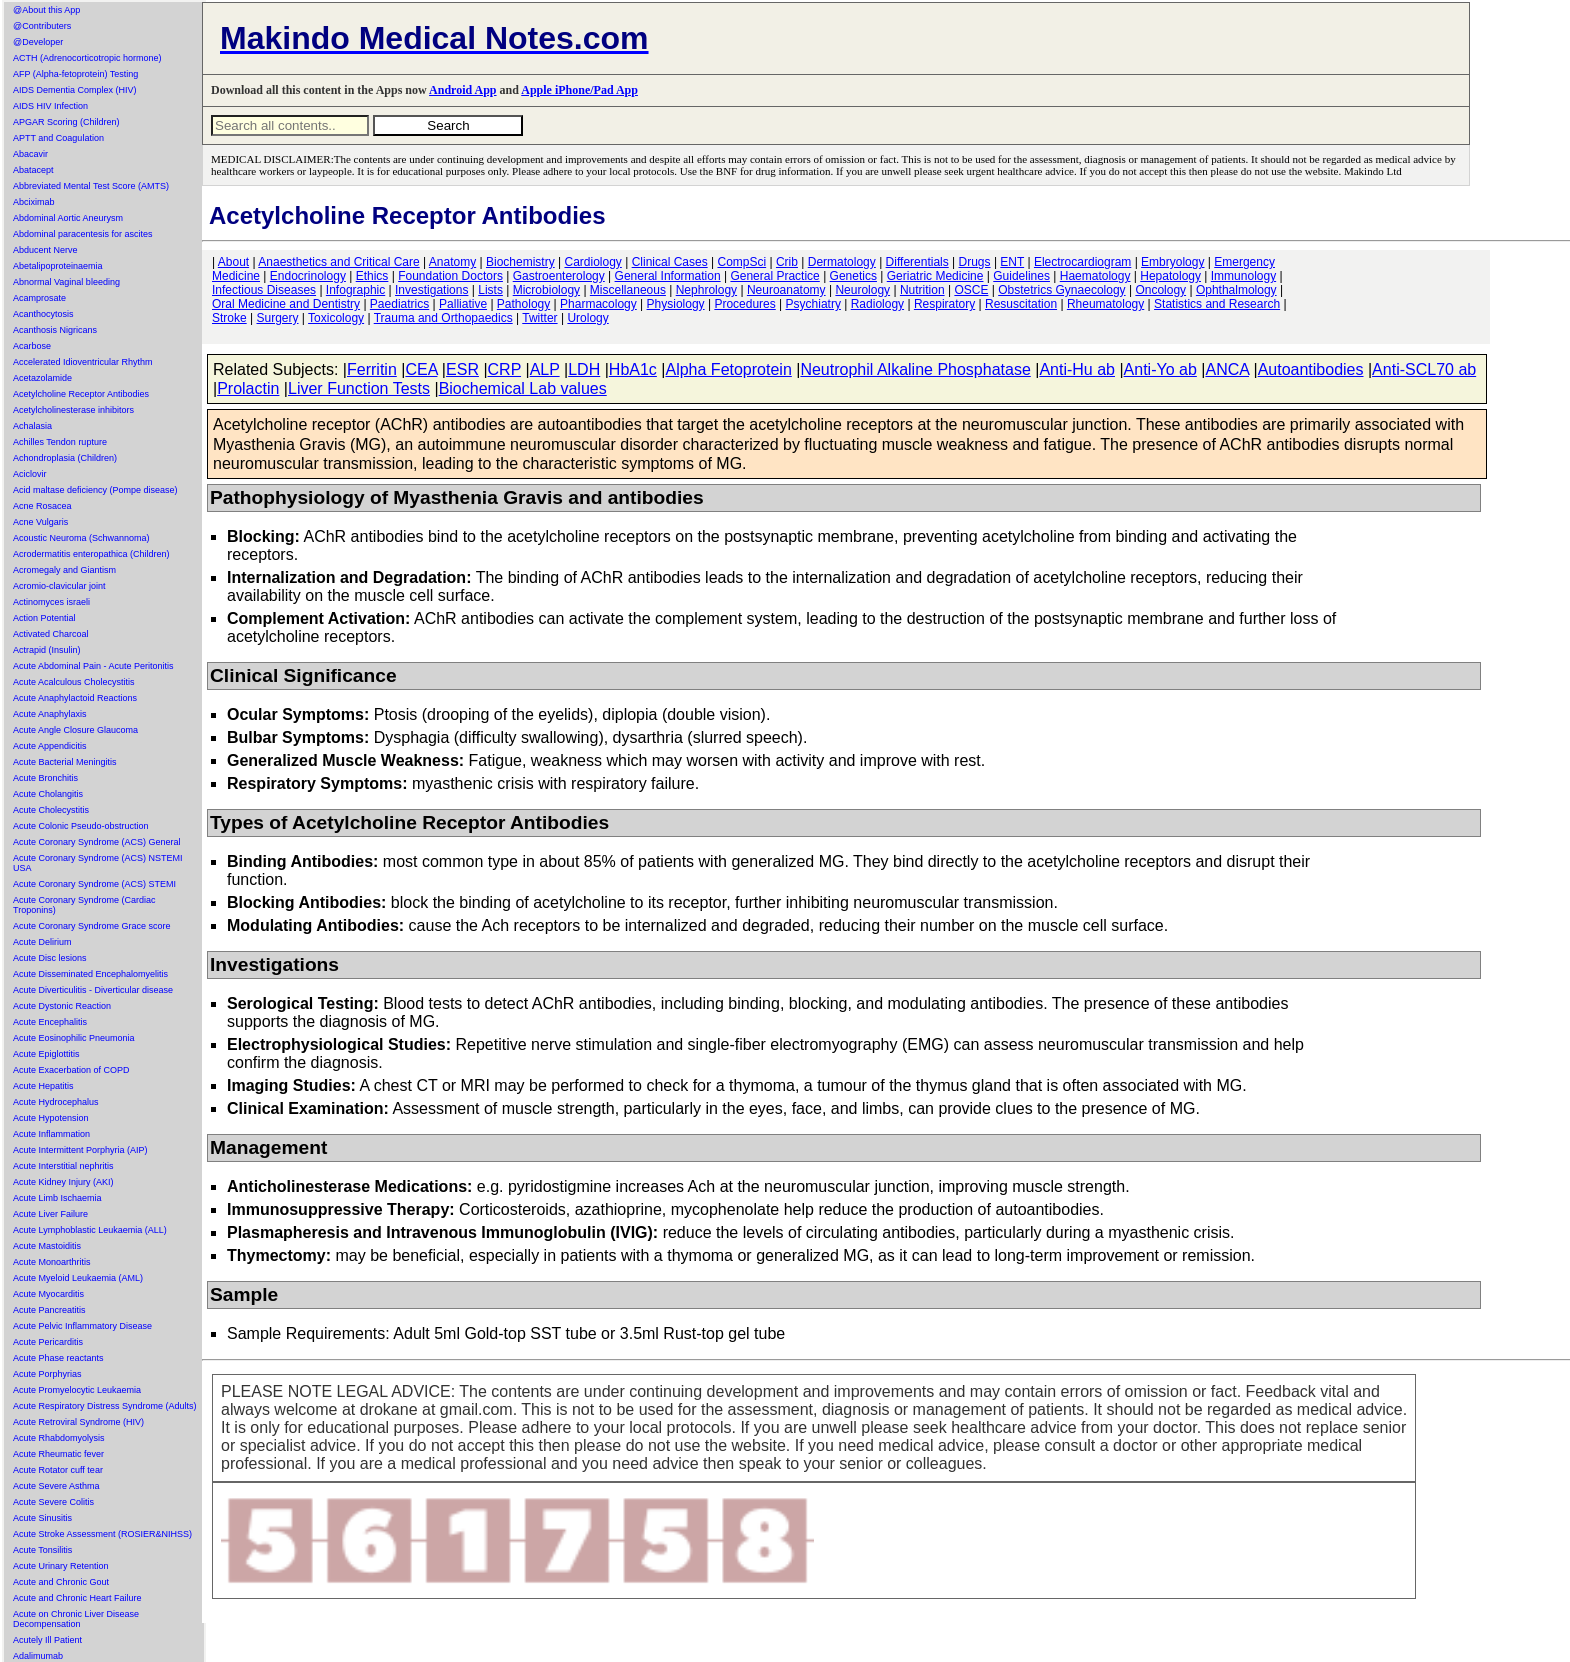 The image size is (1570, 1662). Describe the element at coordinates (42, 1550) in the screenshot. I see `Acute Tonsilitis` at that location.